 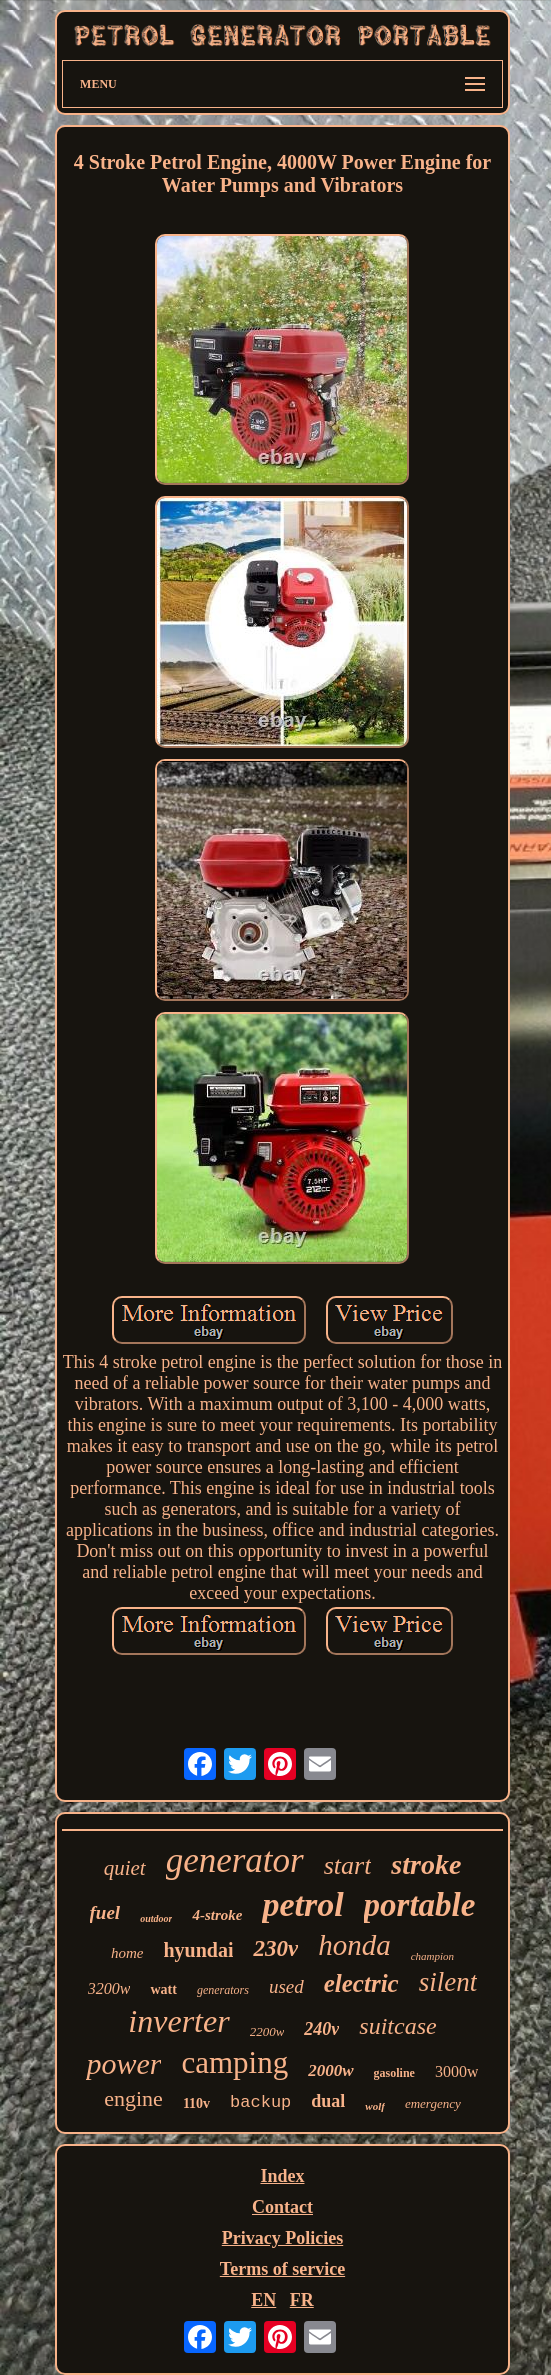 What do you see at coordinates (282, 2269) in the screenshot?
I see `Terms of service` at bounding box center [282, 2269].